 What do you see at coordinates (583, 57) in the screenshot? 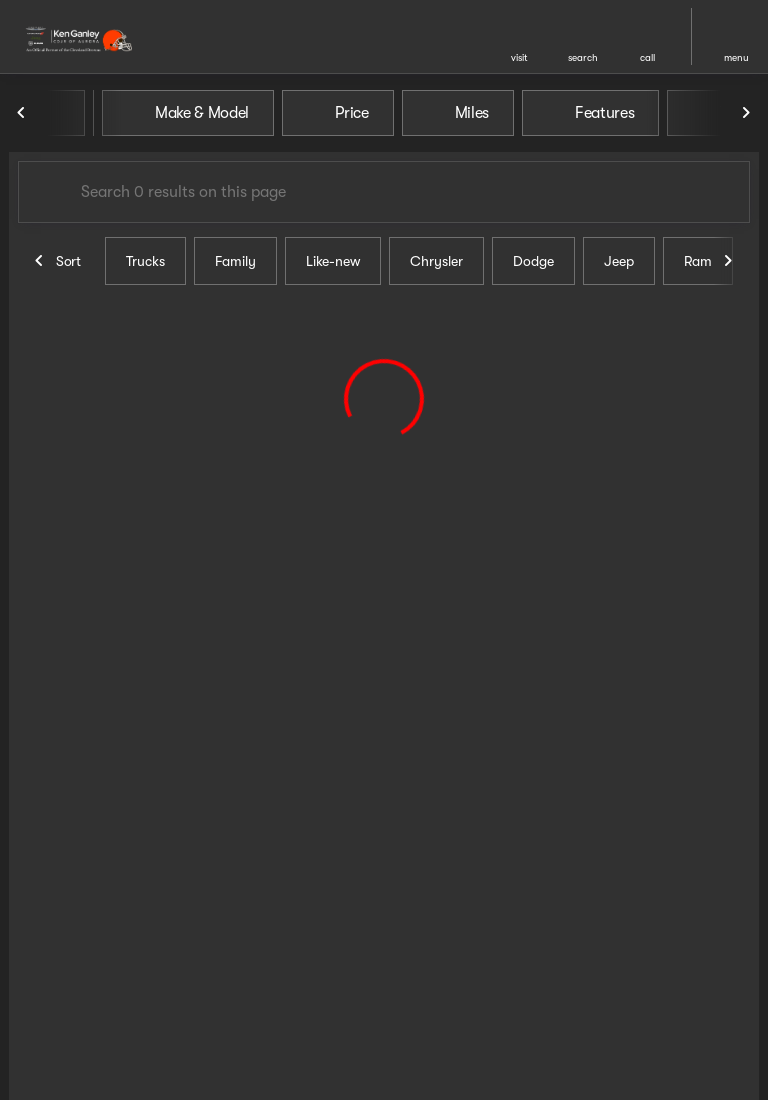
I see `search` at bounding box center [583, 57].